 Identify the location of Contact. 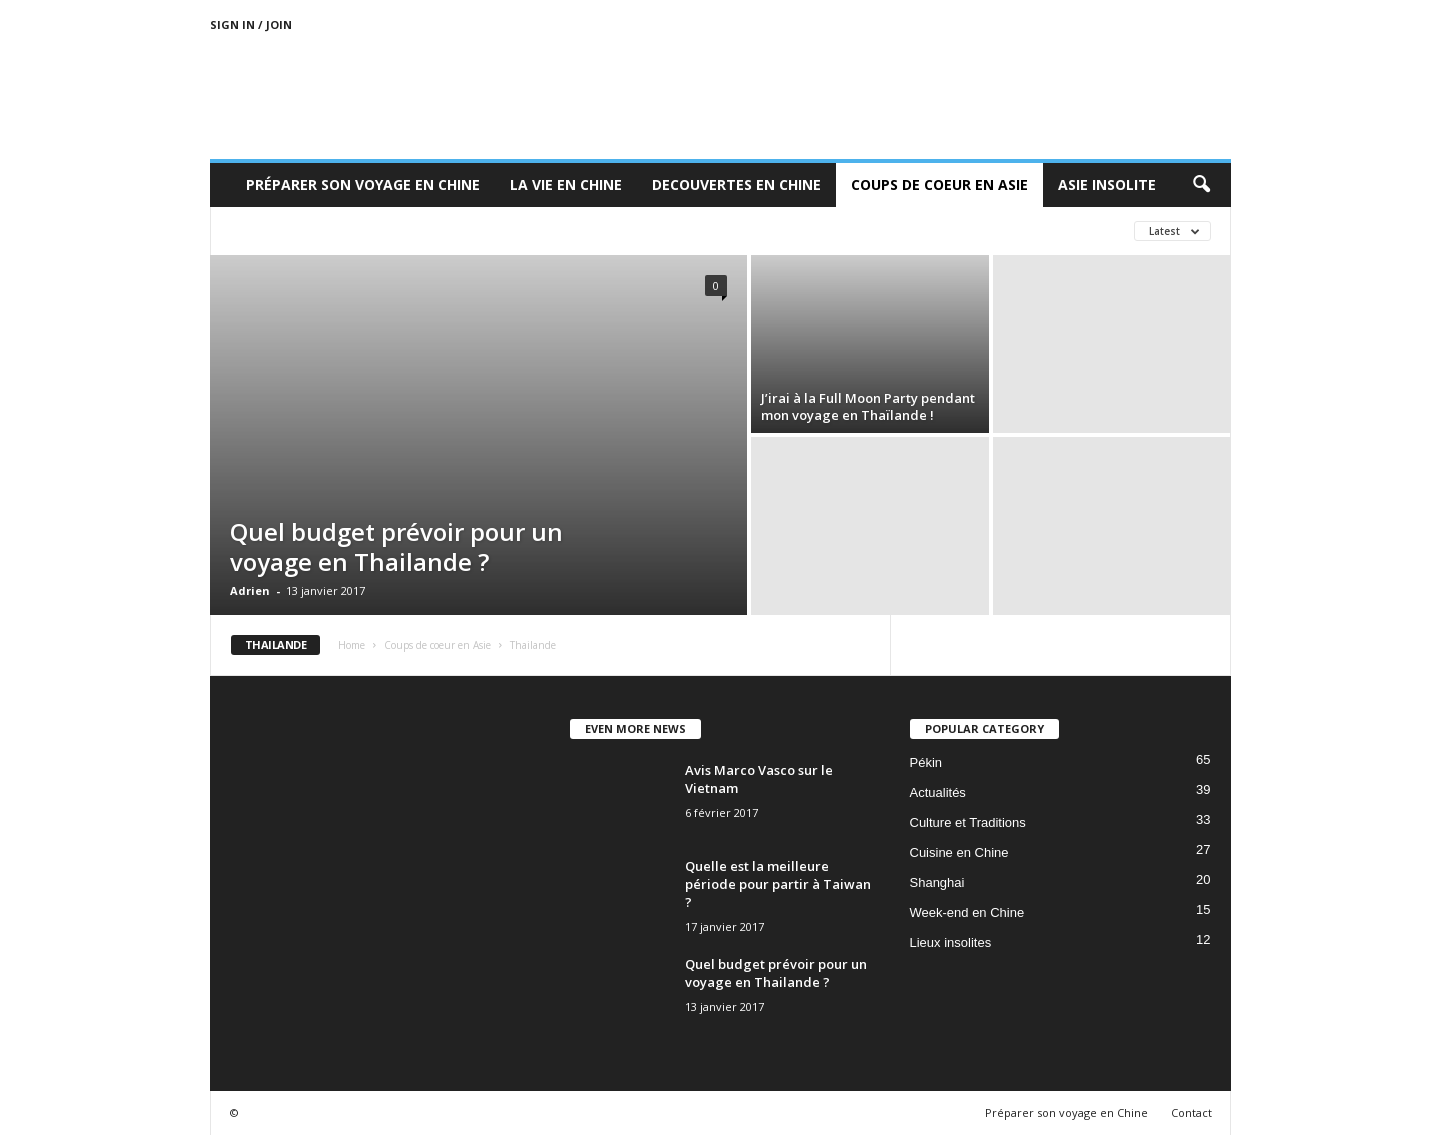
(1191, 1112).